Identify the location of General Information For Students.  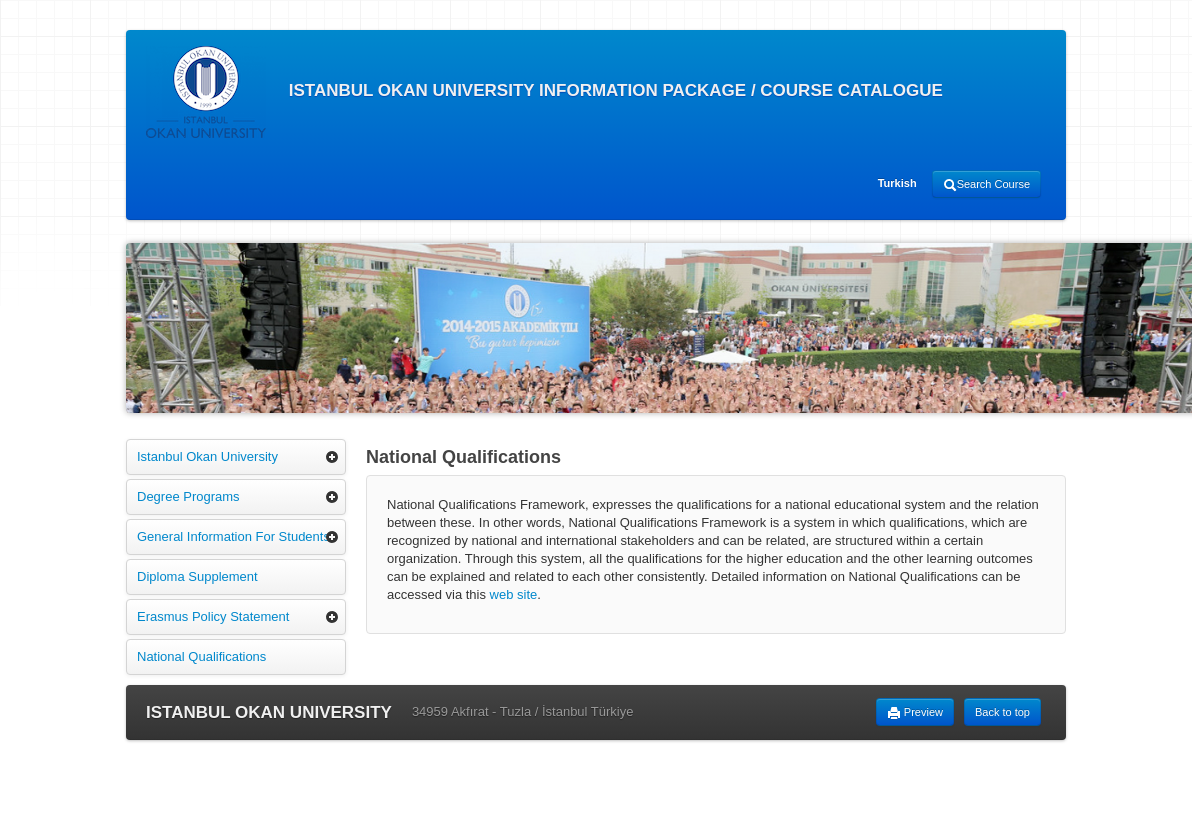
(233, 536).